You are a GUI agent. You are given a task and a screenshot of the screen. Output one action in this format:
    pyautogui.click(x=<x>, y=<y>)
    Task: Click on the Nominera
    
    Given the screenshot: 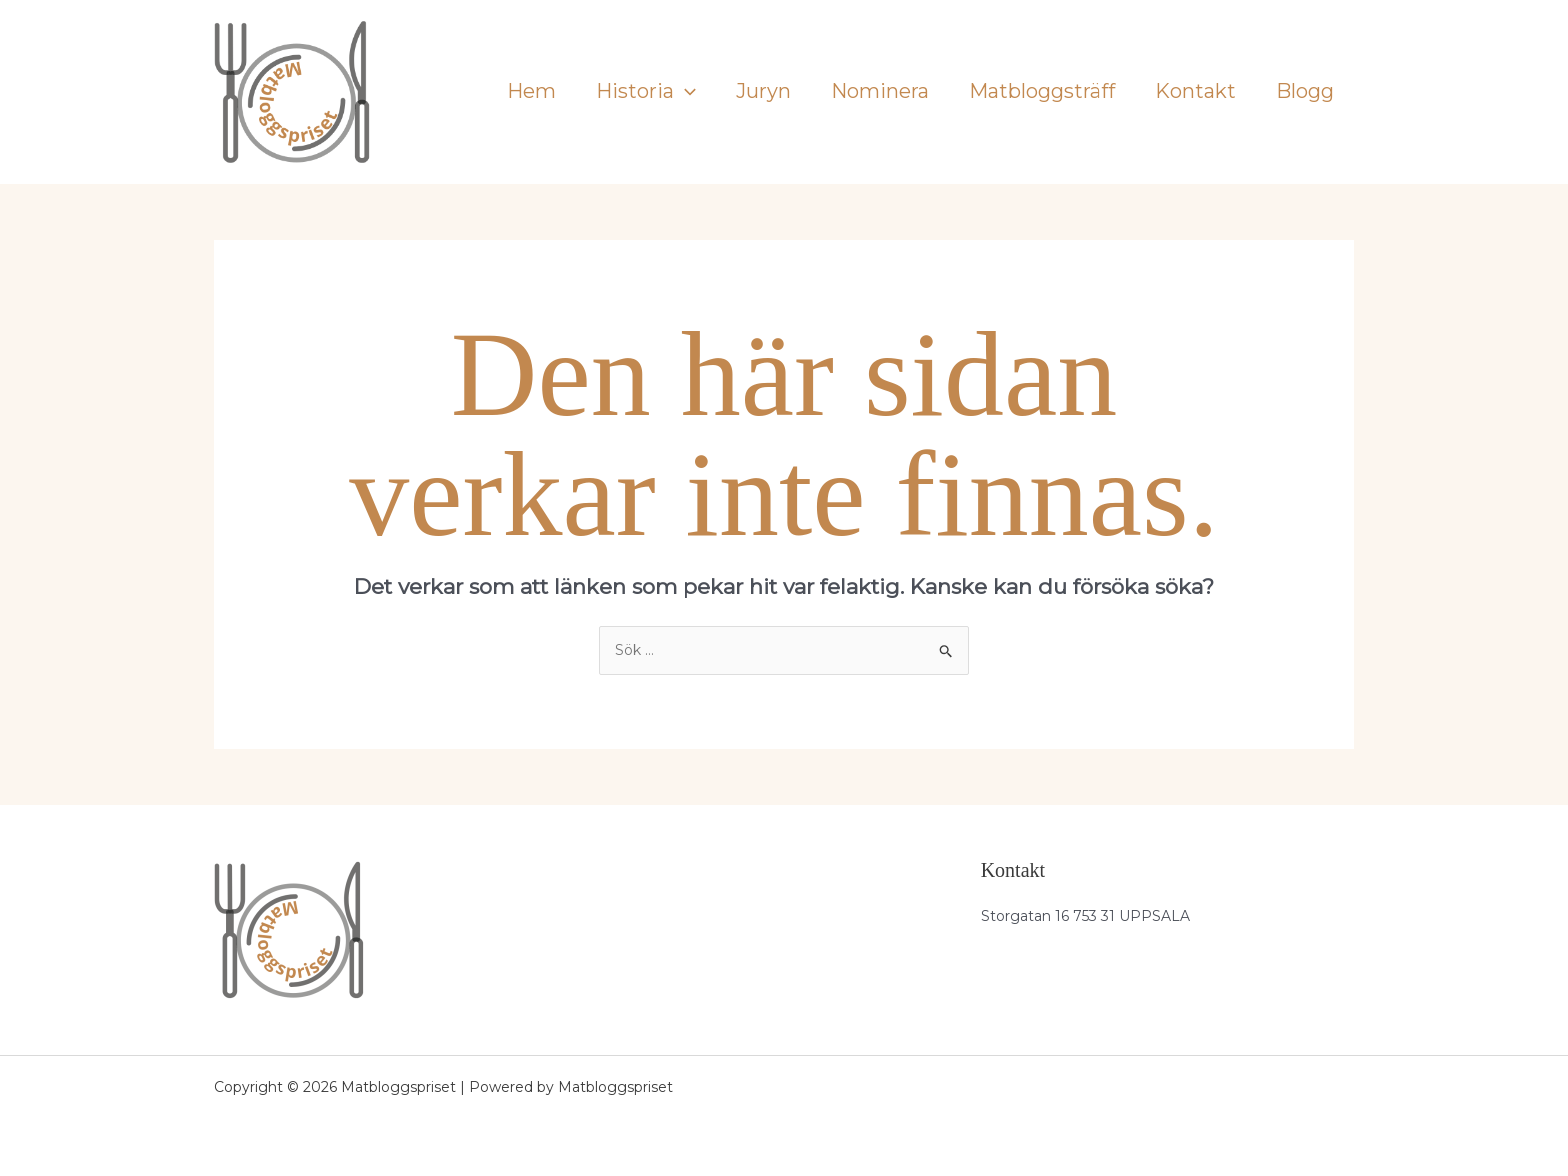 What is the action you would take?
    pyautogui.click(x=880, y=91)
    